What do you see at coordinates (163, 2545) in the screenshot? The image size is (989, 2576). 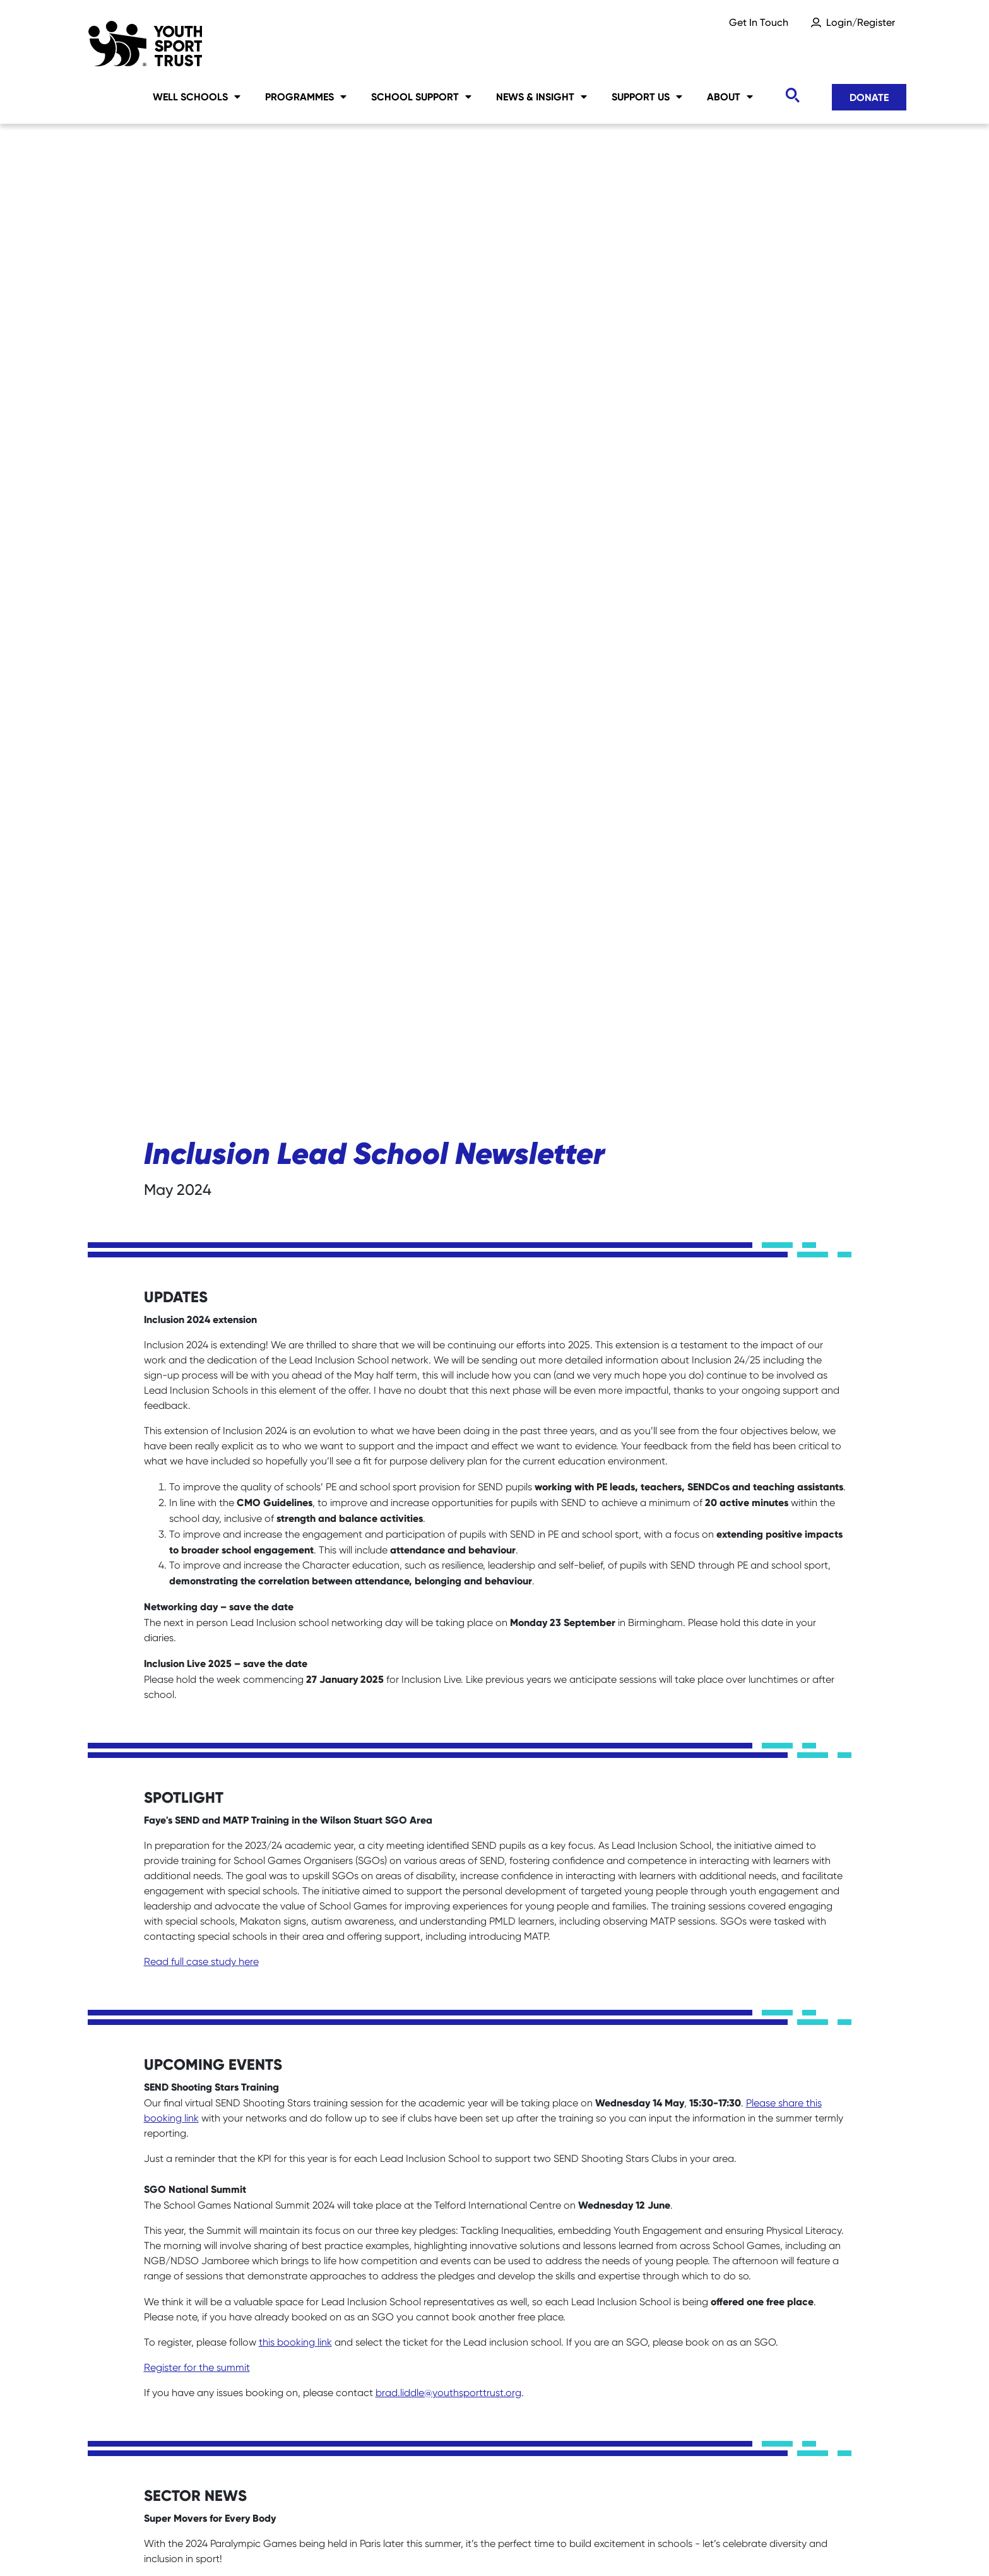 I see `Careers` at bounding box center [163, 2545].